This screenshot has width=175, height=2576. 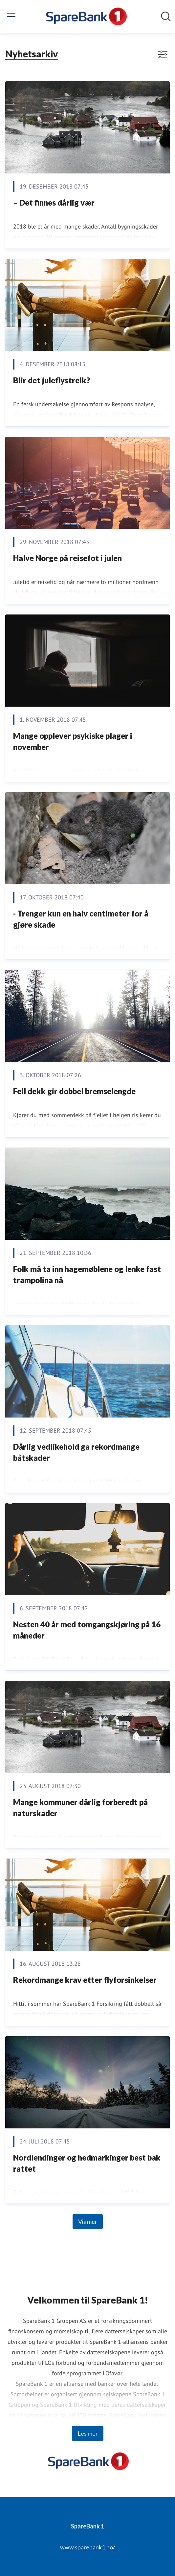 I want to click on Mange opplever psykiske plager i november, so click(x=72, y=741).